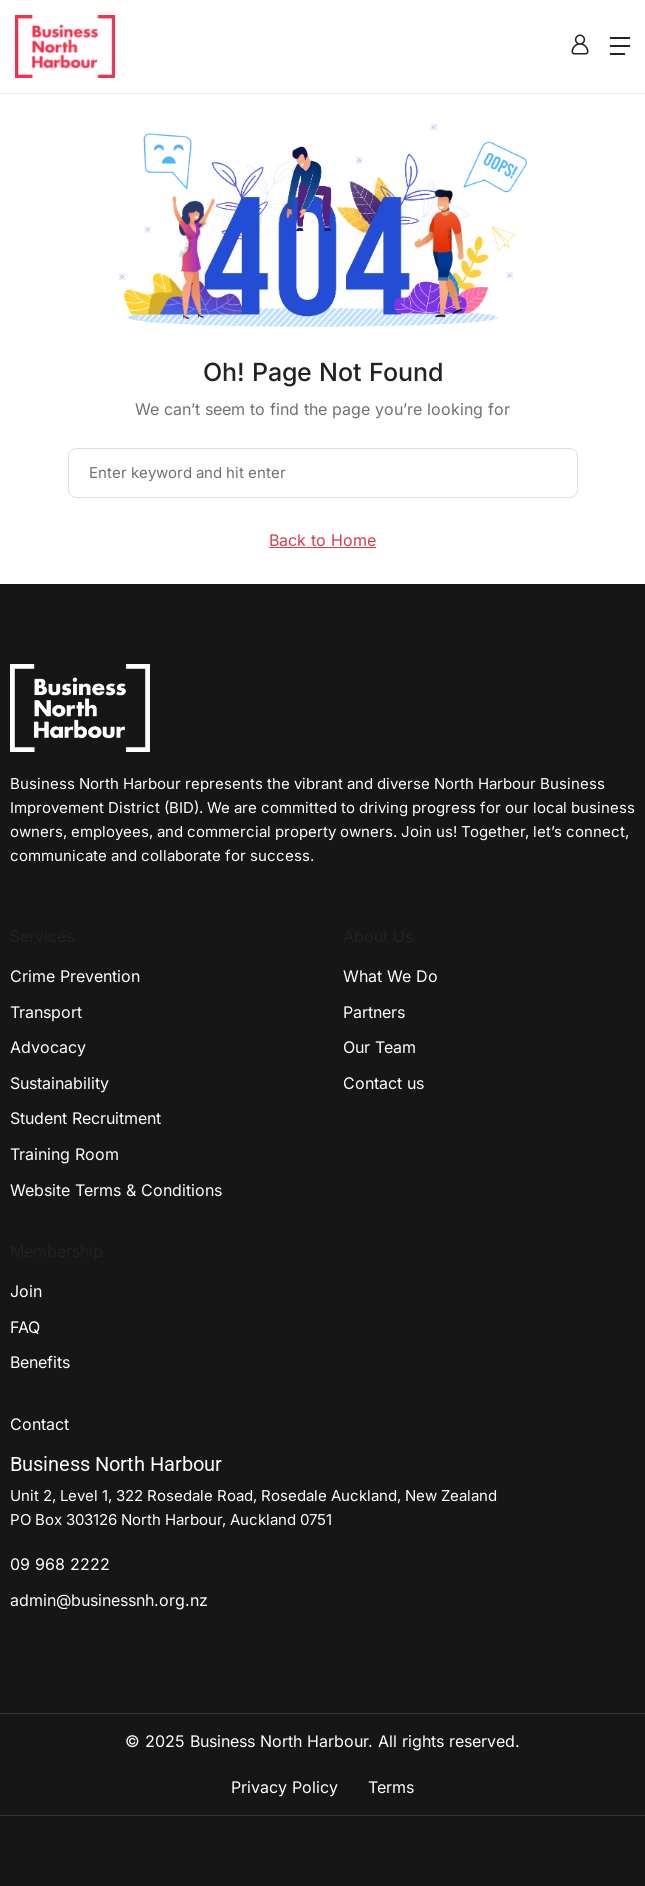 This screenshot has width=645, height=1886. I want to click on About Us, so click(378, 936).